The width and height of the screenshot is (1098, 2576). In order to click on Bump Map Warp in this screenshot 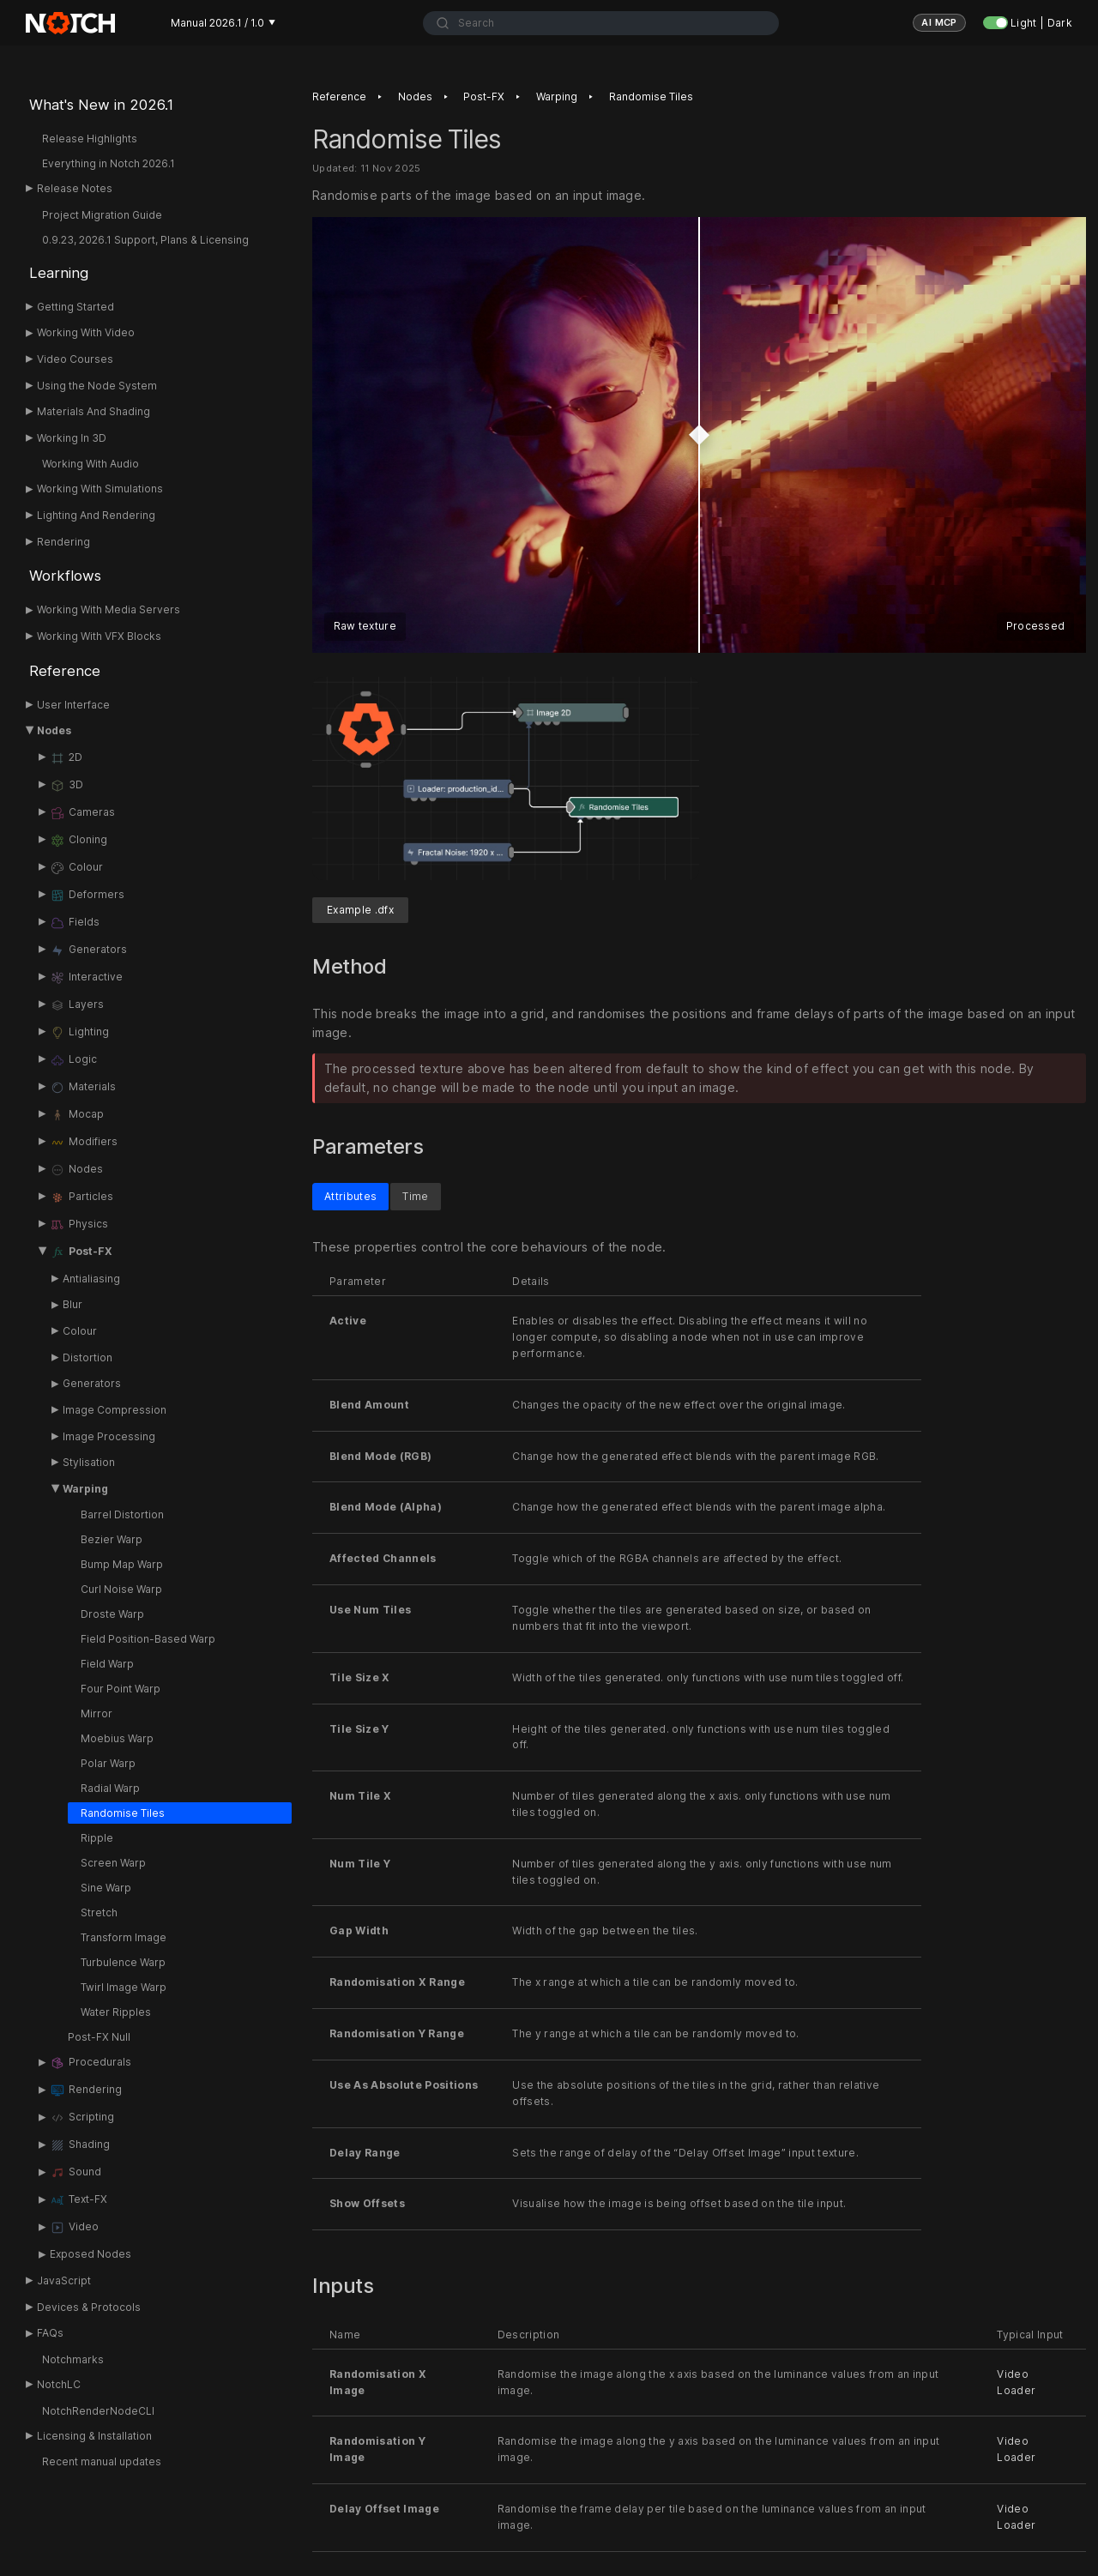, I will do `click(122, 1564)`.